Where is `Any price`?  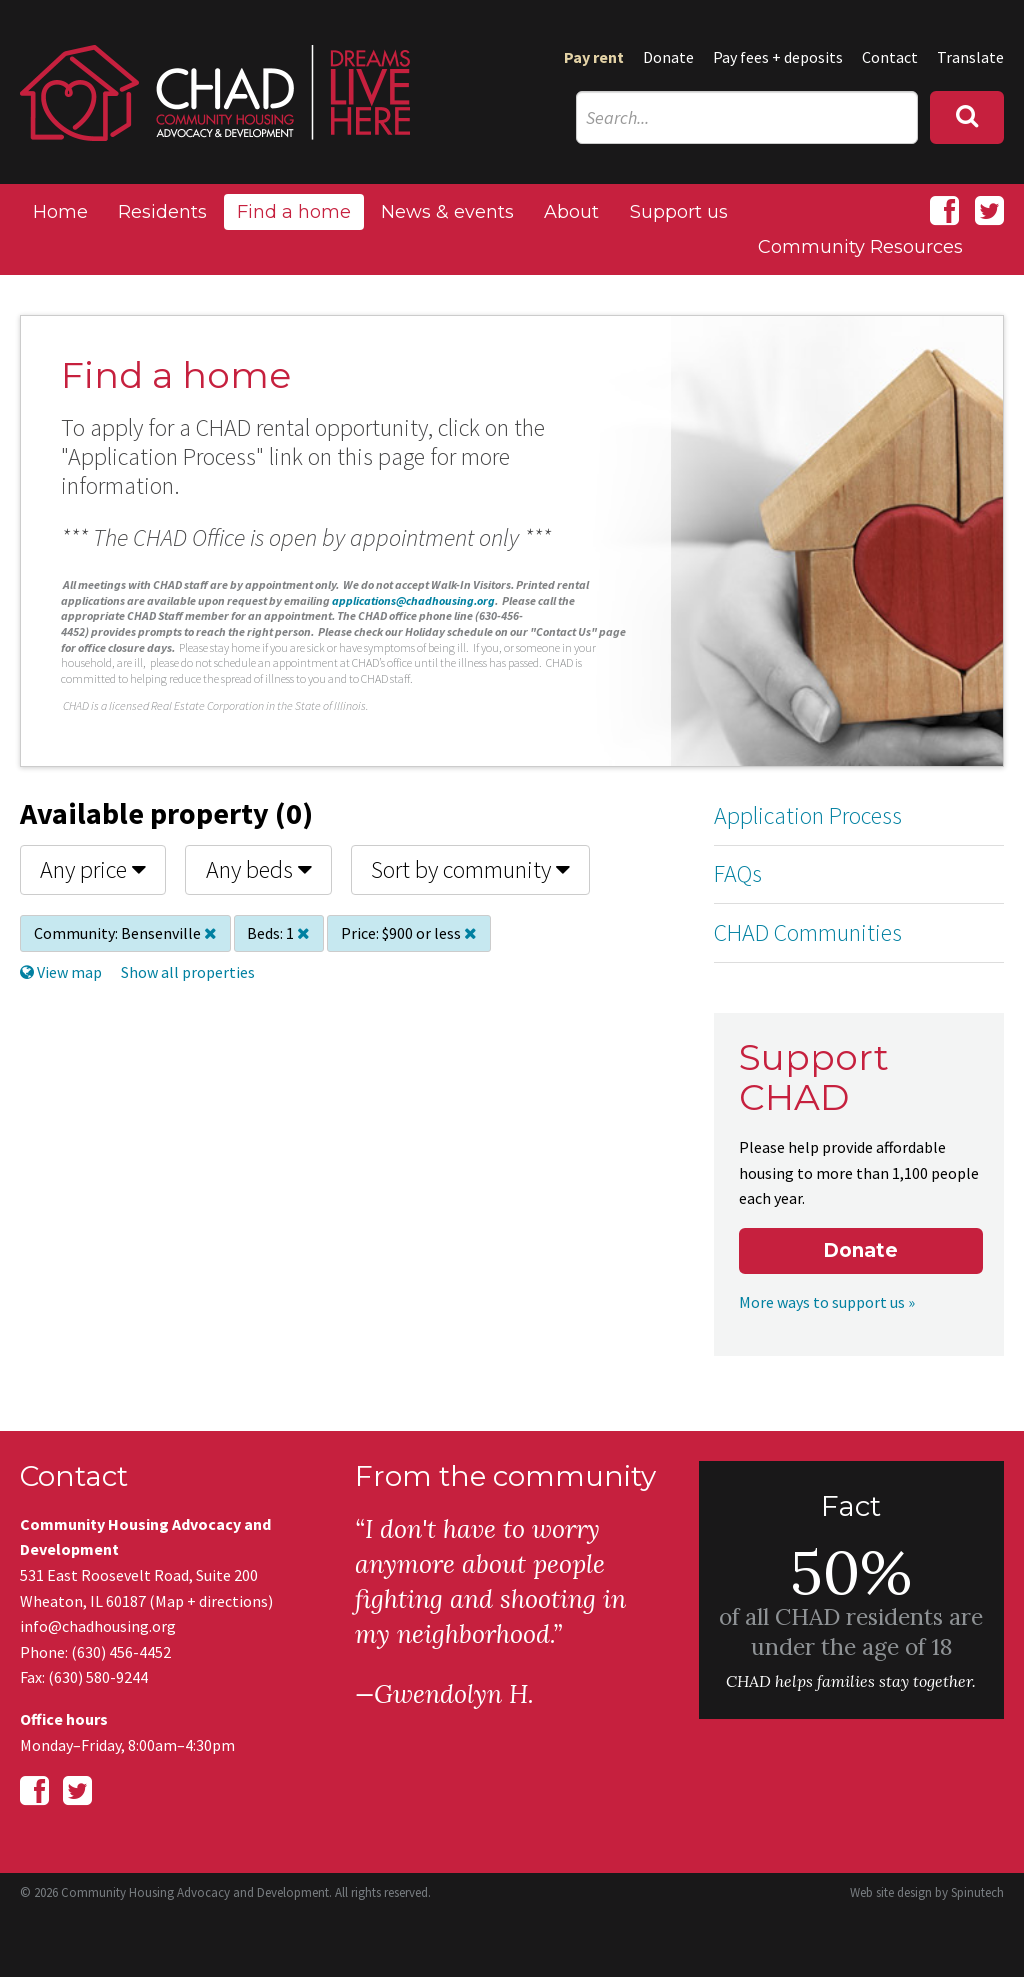
Any price is located at coordinates (93, 869).